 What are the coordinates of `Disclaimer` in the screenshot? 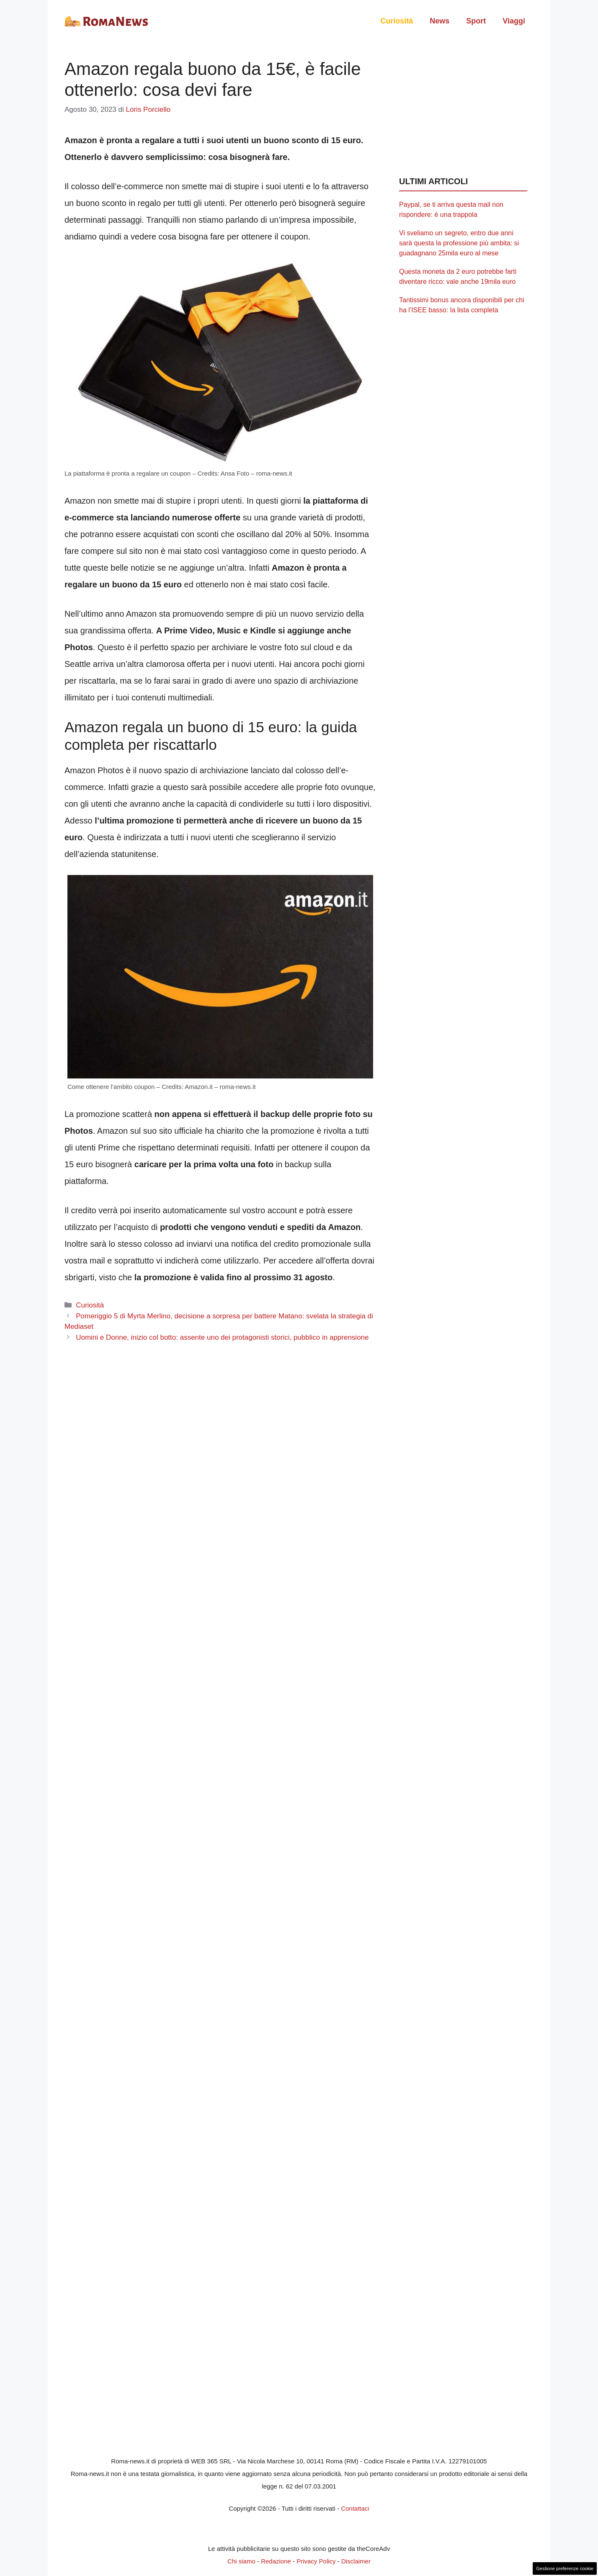 It's located at (356, 2561).